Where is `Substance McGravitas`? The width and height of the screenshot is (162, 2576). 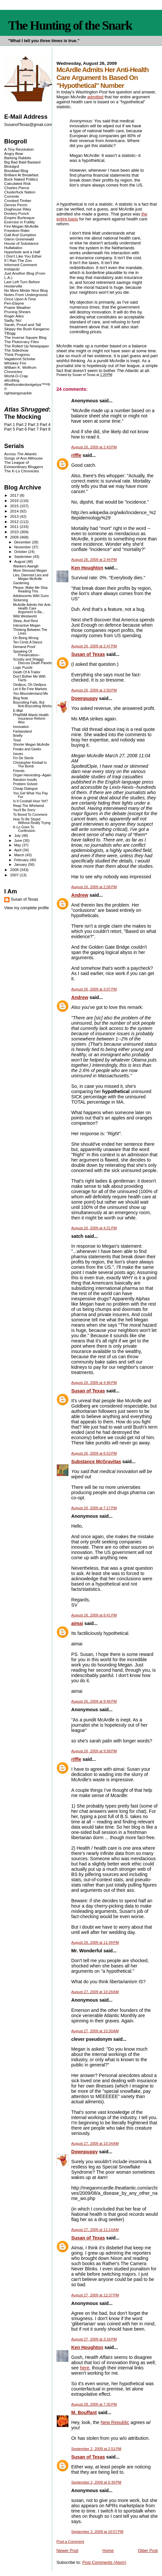 Substance McGravitas is located at coordinates (96, 1461).